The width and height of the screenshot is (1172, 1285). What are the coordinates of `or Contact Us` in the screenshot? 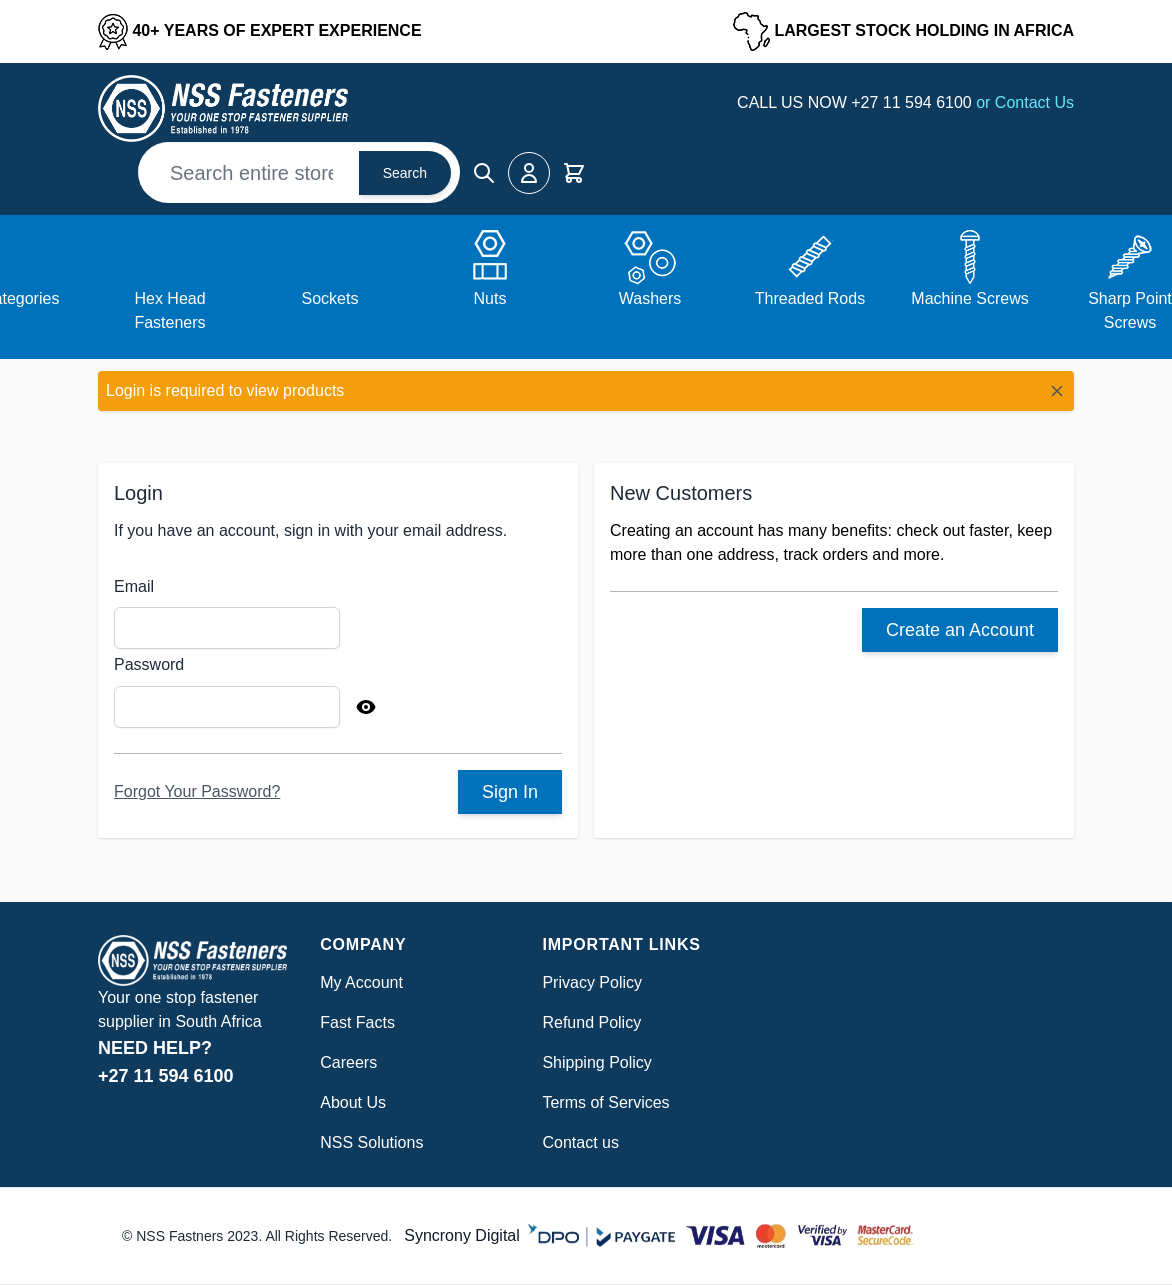 It's located at (1025, 102).